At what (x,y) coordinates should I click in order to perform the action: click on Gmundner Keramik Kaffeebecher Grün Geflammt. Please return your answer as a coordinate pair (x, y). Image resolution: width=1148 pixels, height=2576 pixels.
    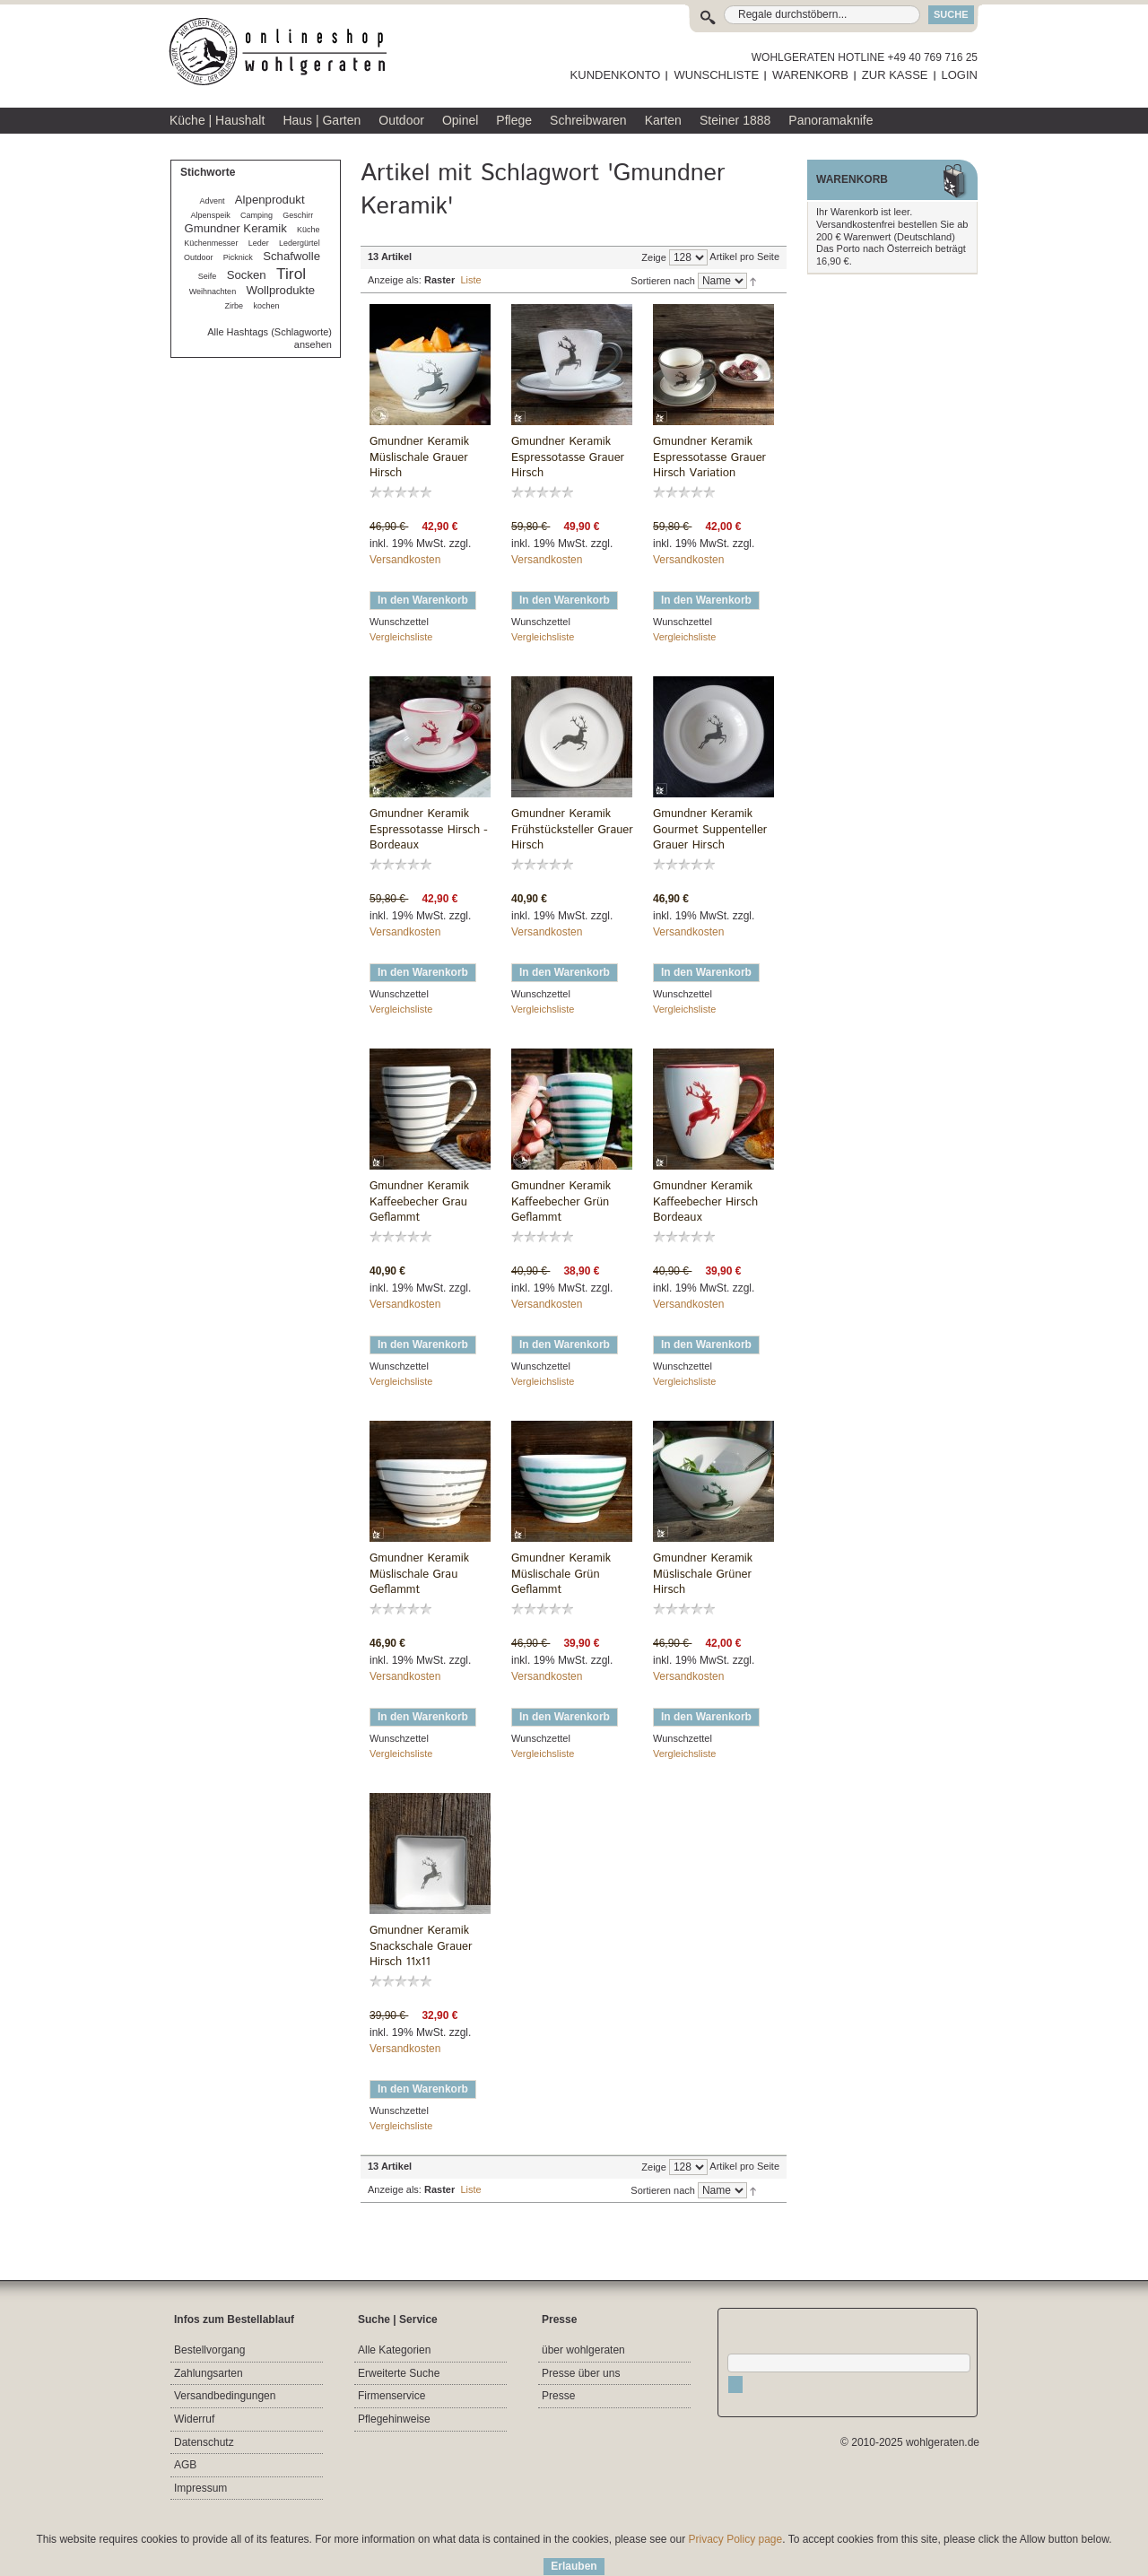
    Looking at the image, I should click on (561, 1202).